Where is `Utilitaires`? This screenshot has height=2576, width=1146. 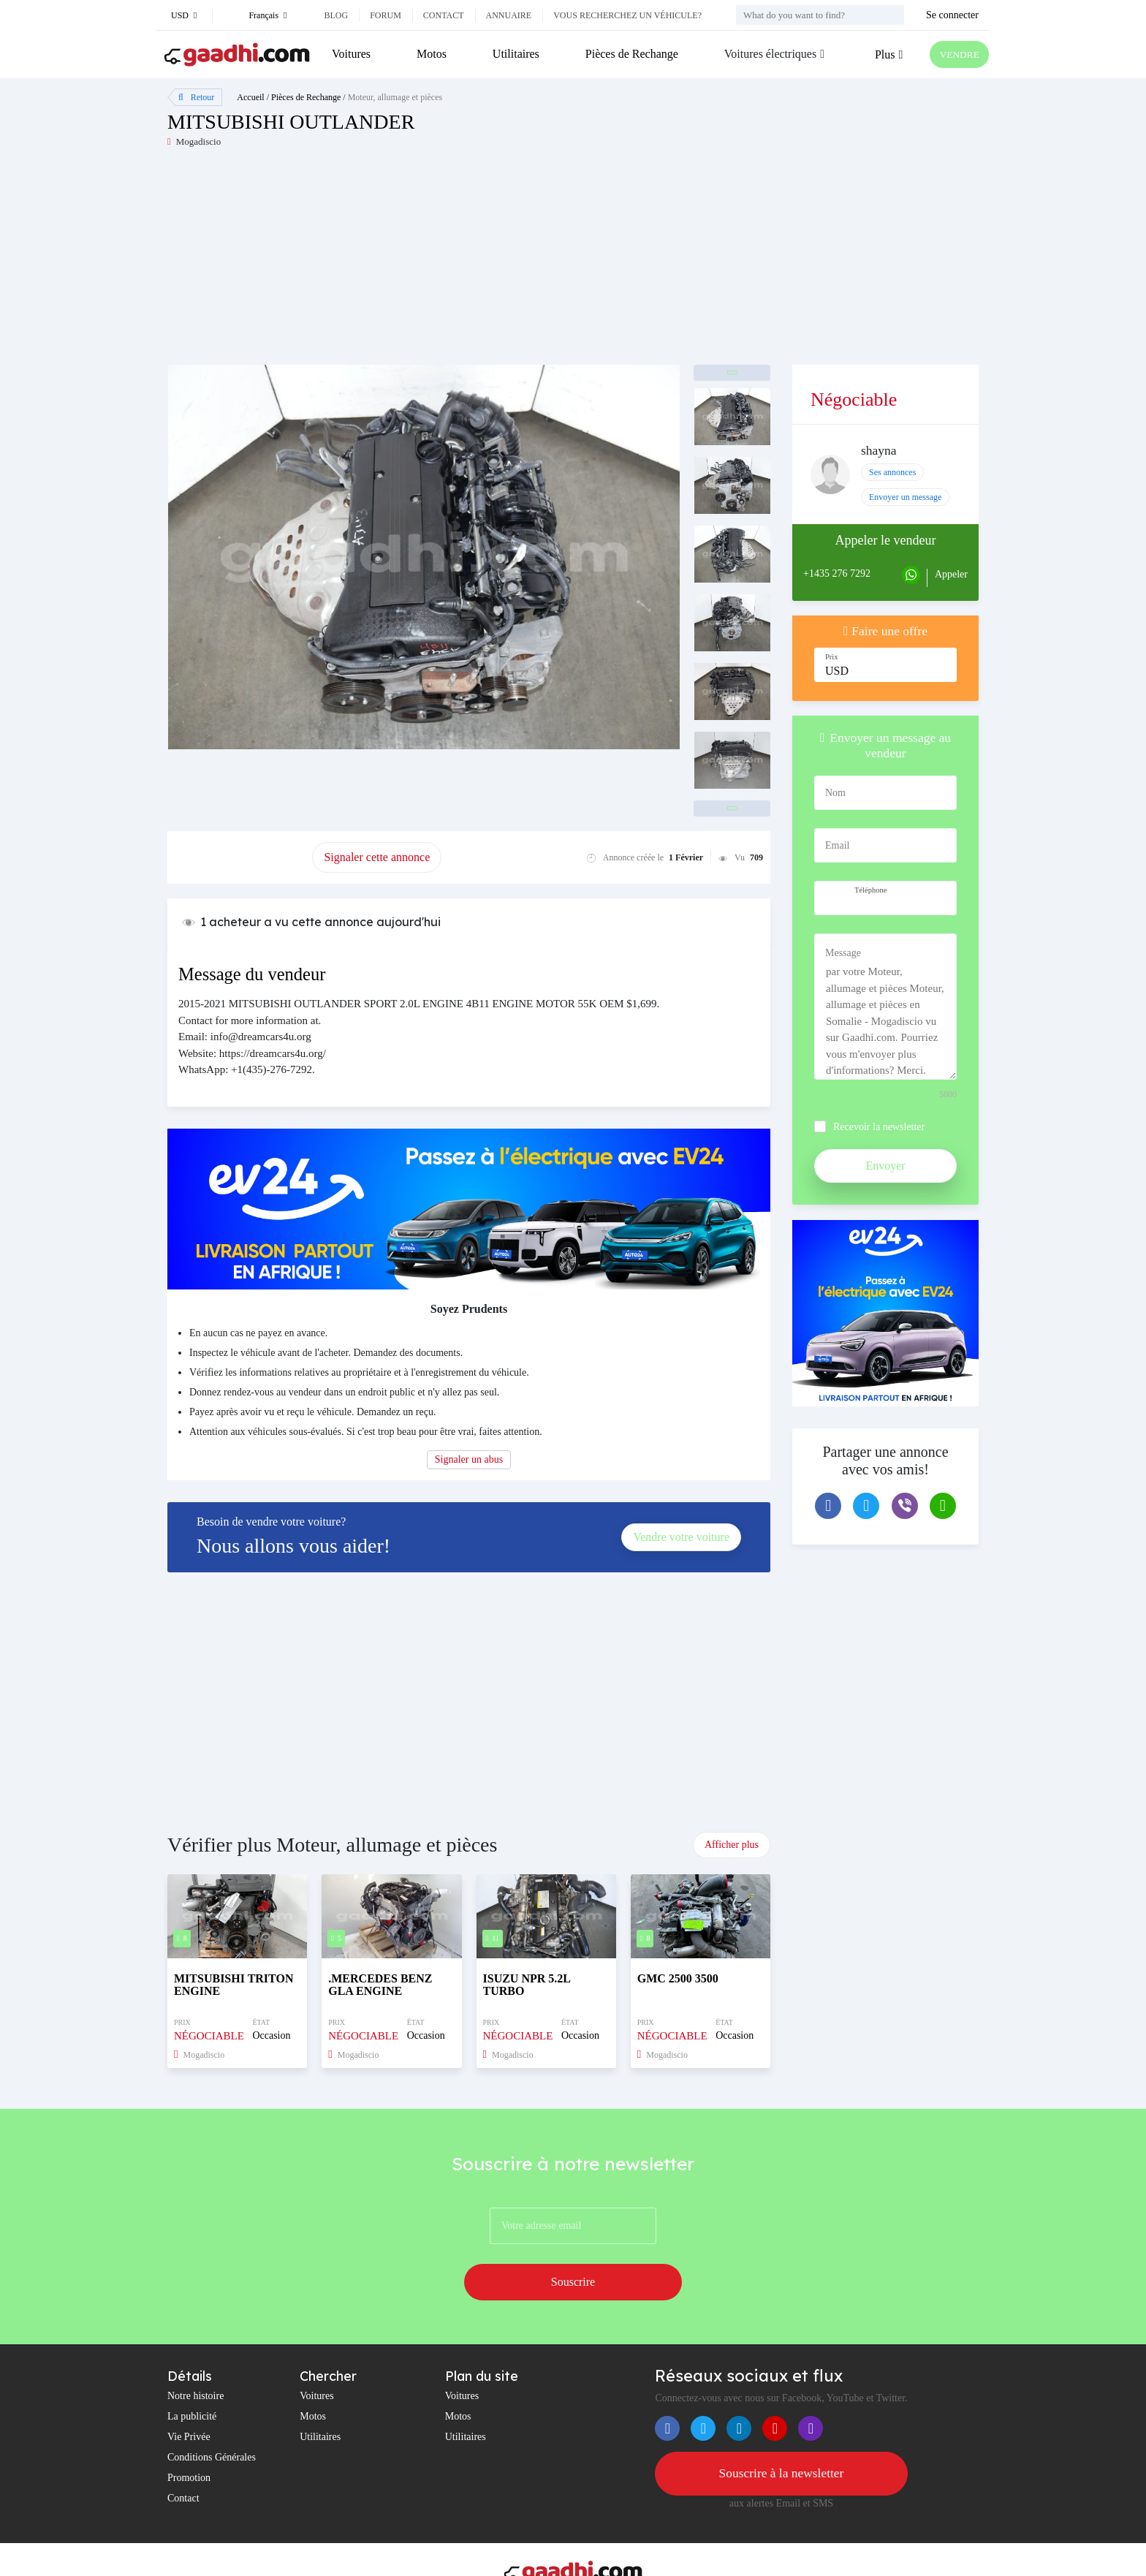 Utilitaires is located at coordinates (511, 54).